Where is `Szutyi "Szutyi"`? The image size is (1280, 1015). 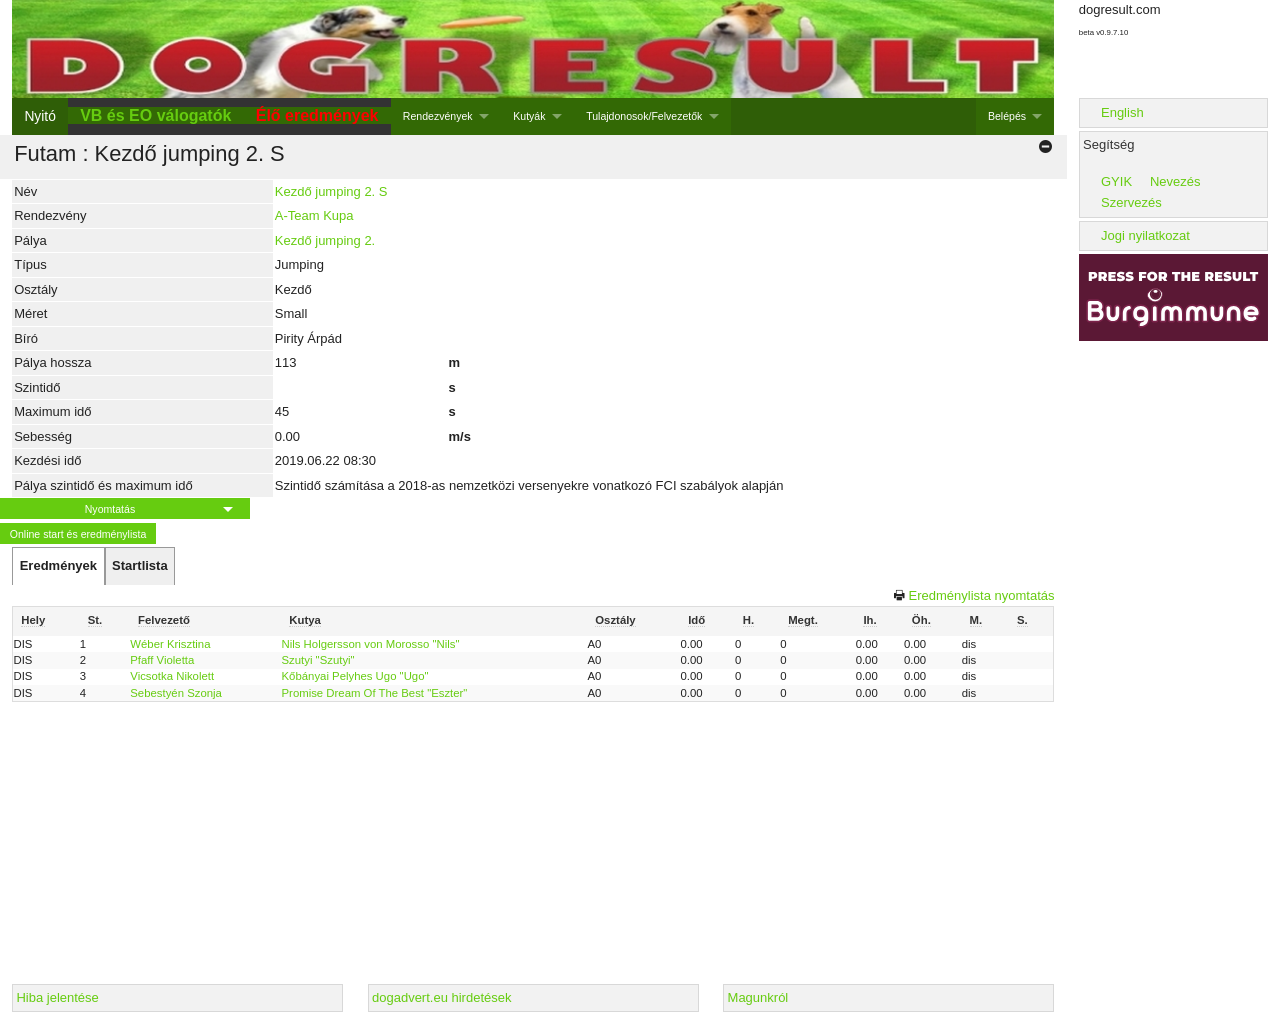 Szutyi "Szutyi" is located at coordinates (318, 660).